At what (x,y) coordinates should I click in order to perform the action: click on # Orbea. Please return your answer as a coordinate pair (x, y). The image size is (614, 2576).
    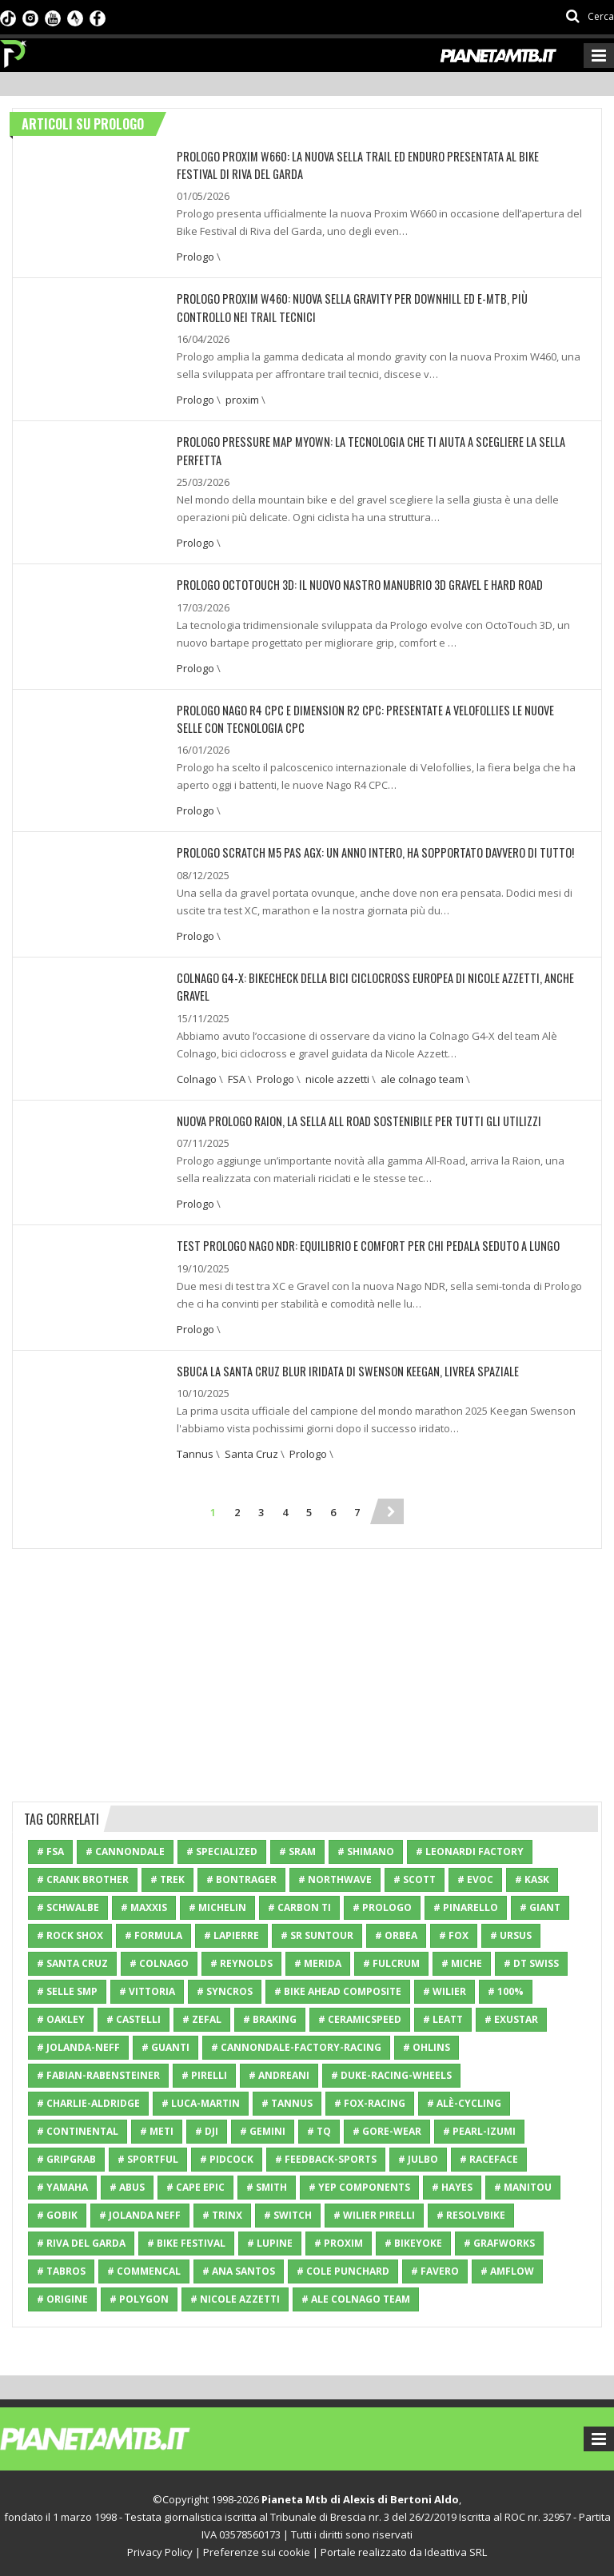
    Looking at the image, I should click on (396, 1930).